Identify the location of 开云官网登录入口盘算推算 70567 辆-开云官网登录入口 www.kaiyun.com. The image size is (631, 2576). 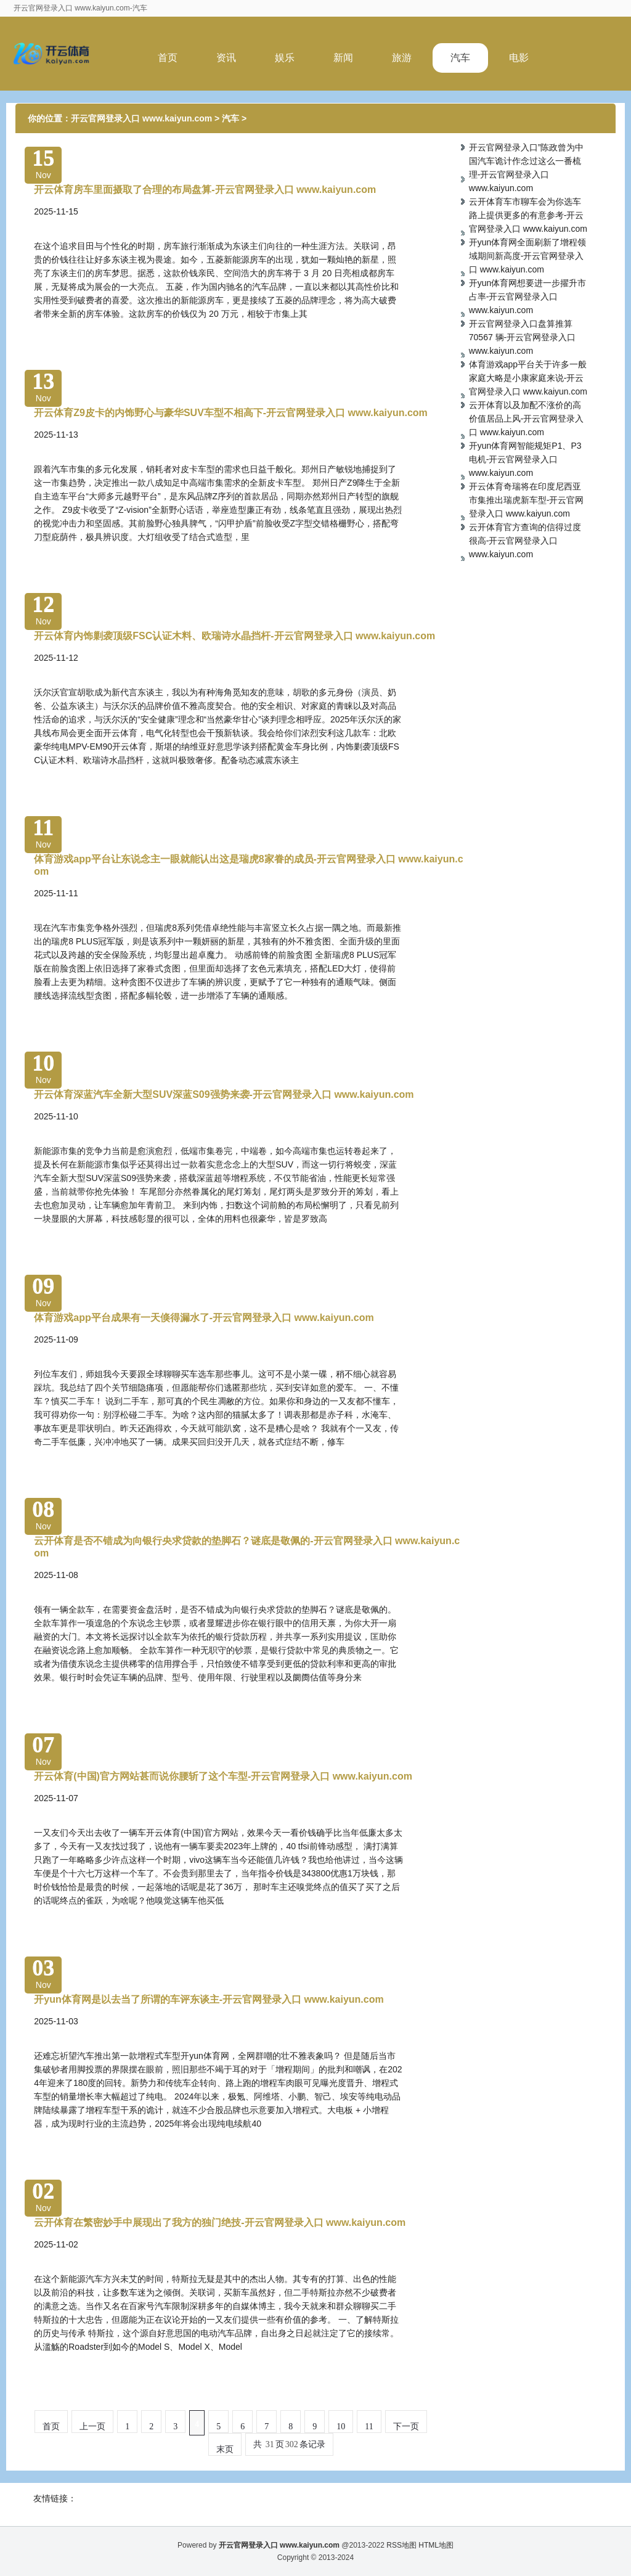
(522, 337).